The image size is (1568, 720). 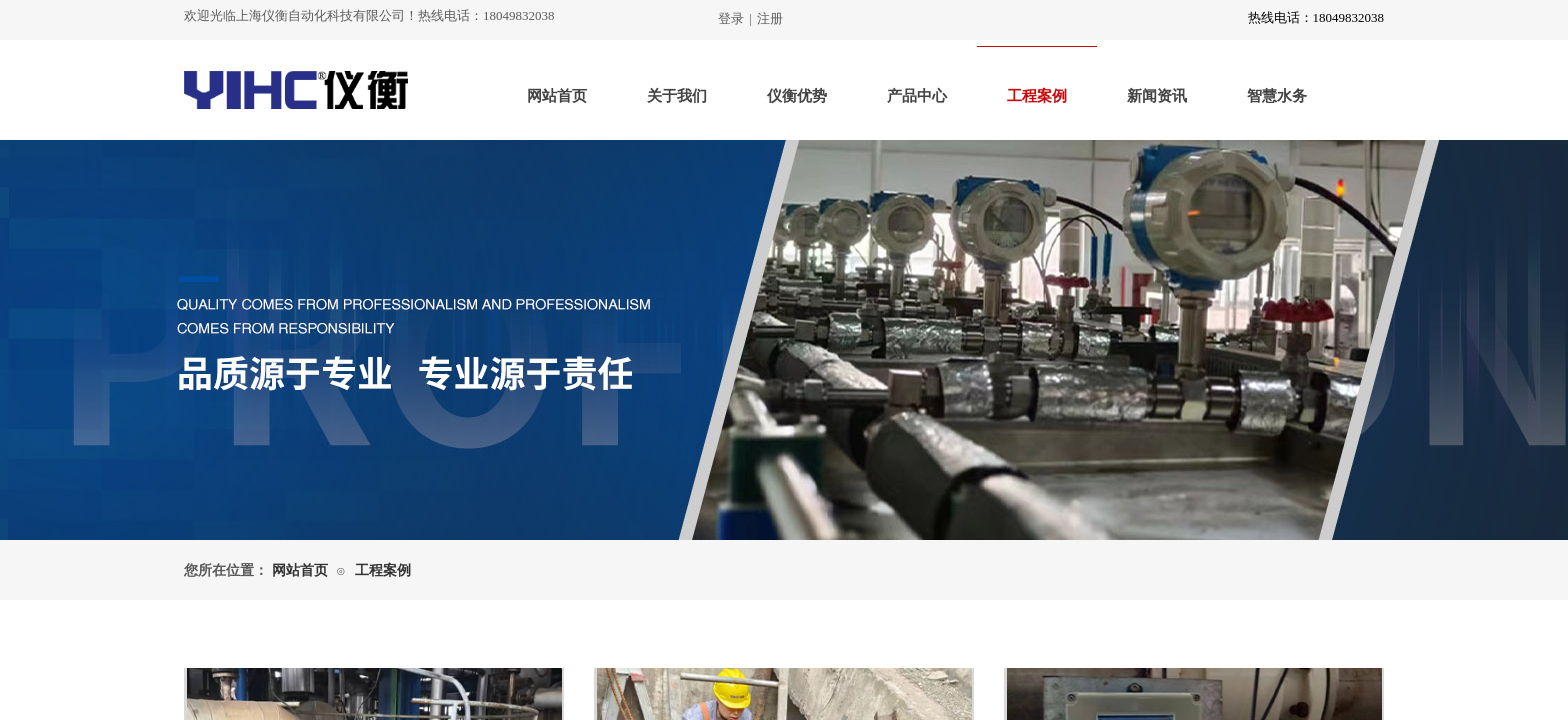 What do you see at coordinates (731, 18) in the screenshot?
I see `登录` at bounding box center [731, 18].